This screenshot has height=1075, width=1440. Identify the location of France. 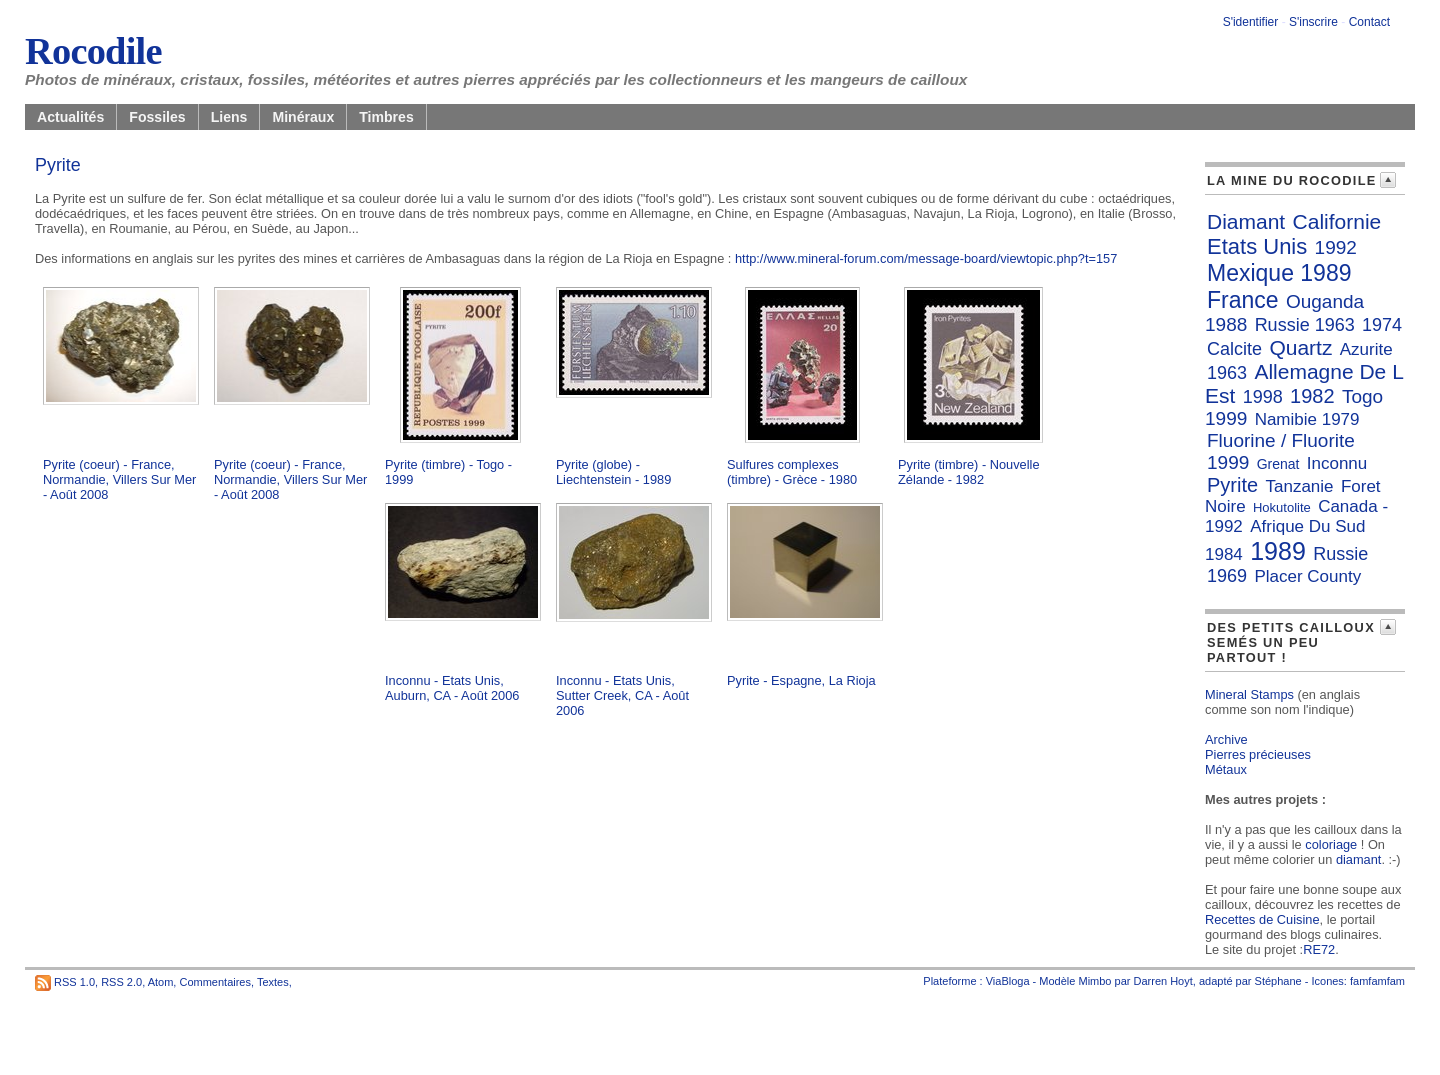
(1243, 300).